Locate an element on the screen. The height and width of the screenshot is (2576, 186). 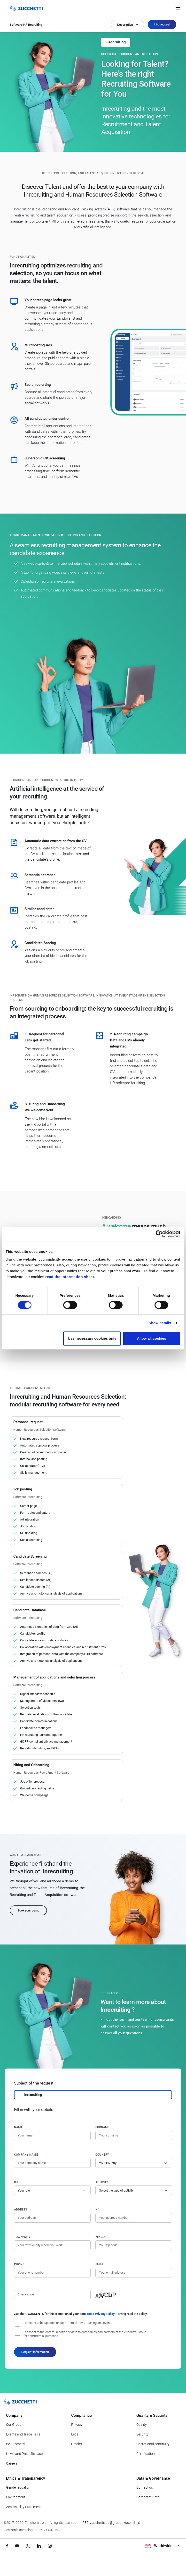
Events and Trade Fairs is located at coordinates (23, 2434).